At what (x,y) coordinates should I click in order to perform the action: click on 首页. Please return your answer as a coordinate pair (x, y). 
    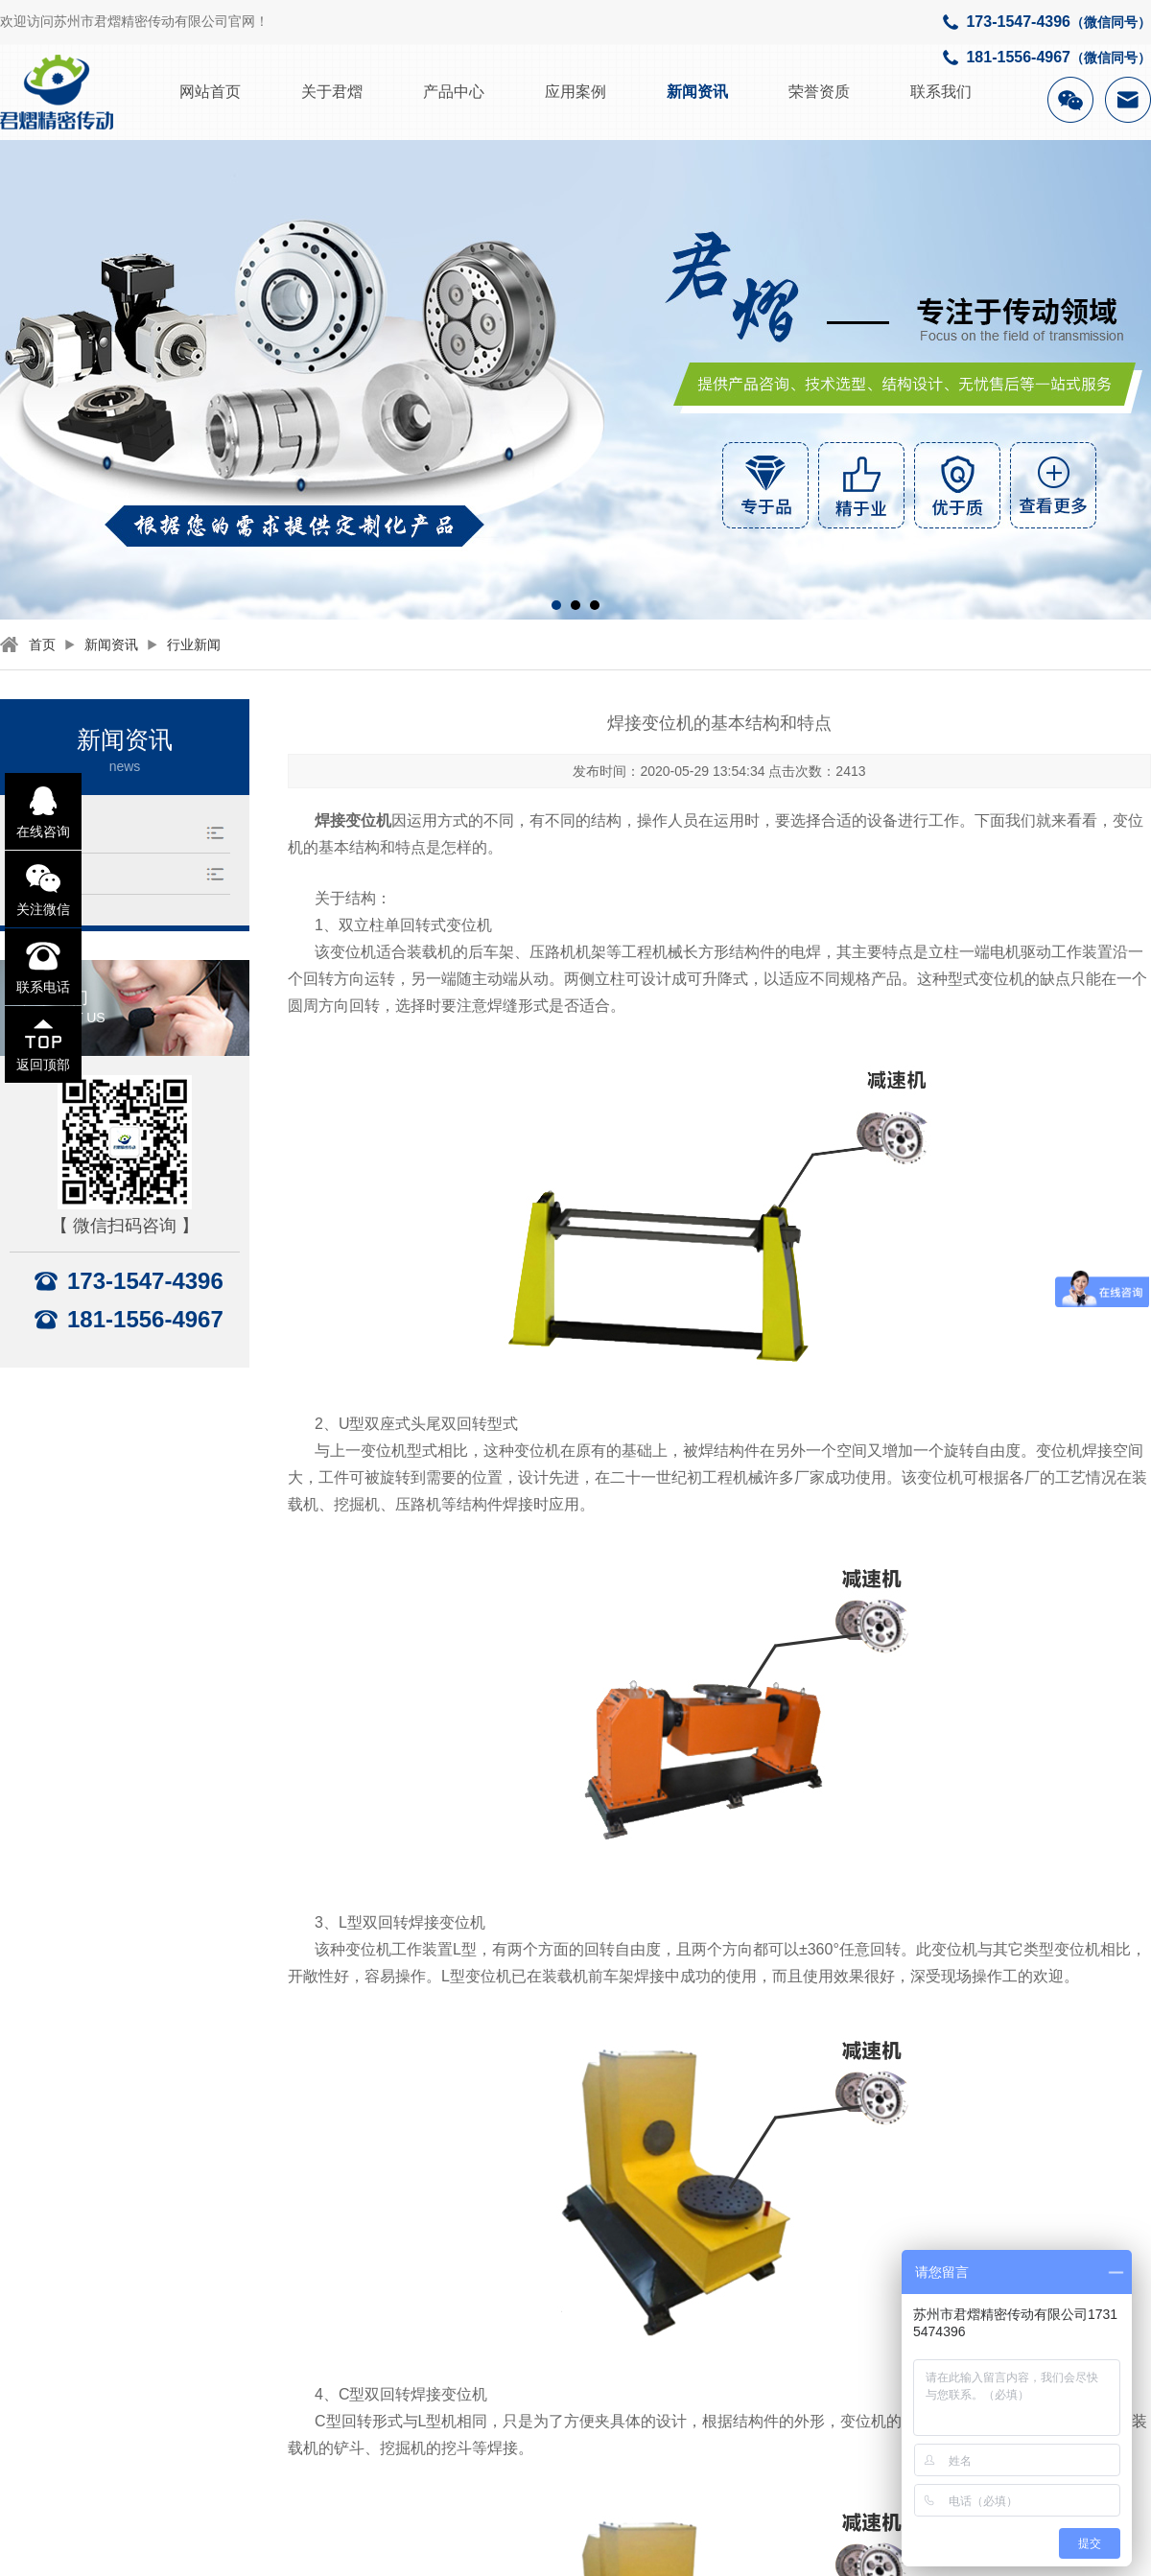
    Looking at the image, I should click on (42, 644).